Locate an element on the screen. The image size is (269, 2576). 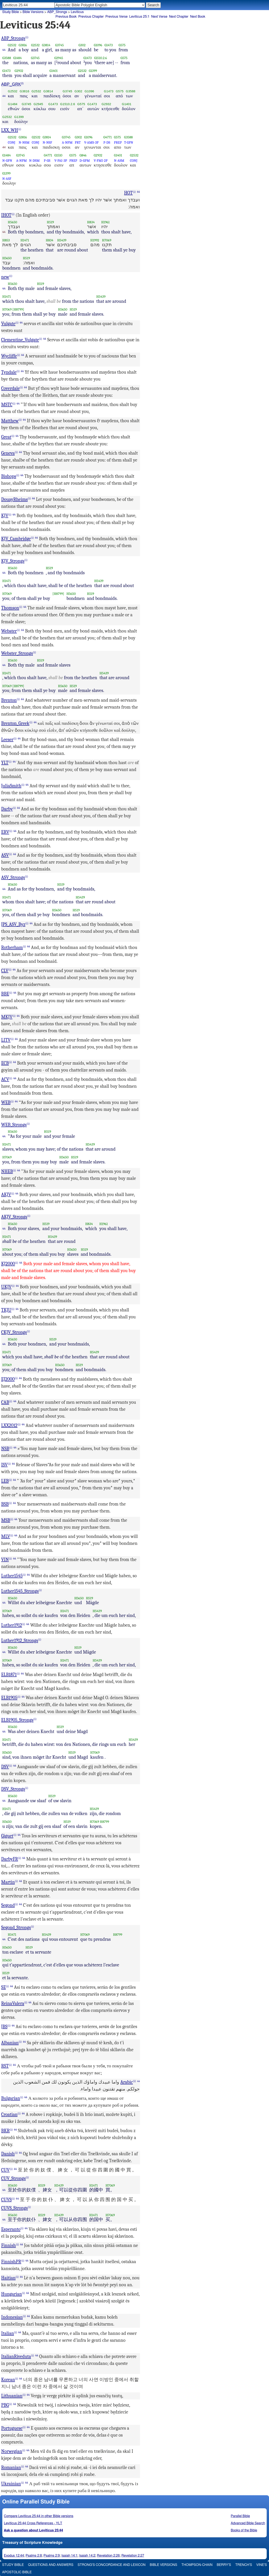
H1471 is located at coordinates (24, 240).